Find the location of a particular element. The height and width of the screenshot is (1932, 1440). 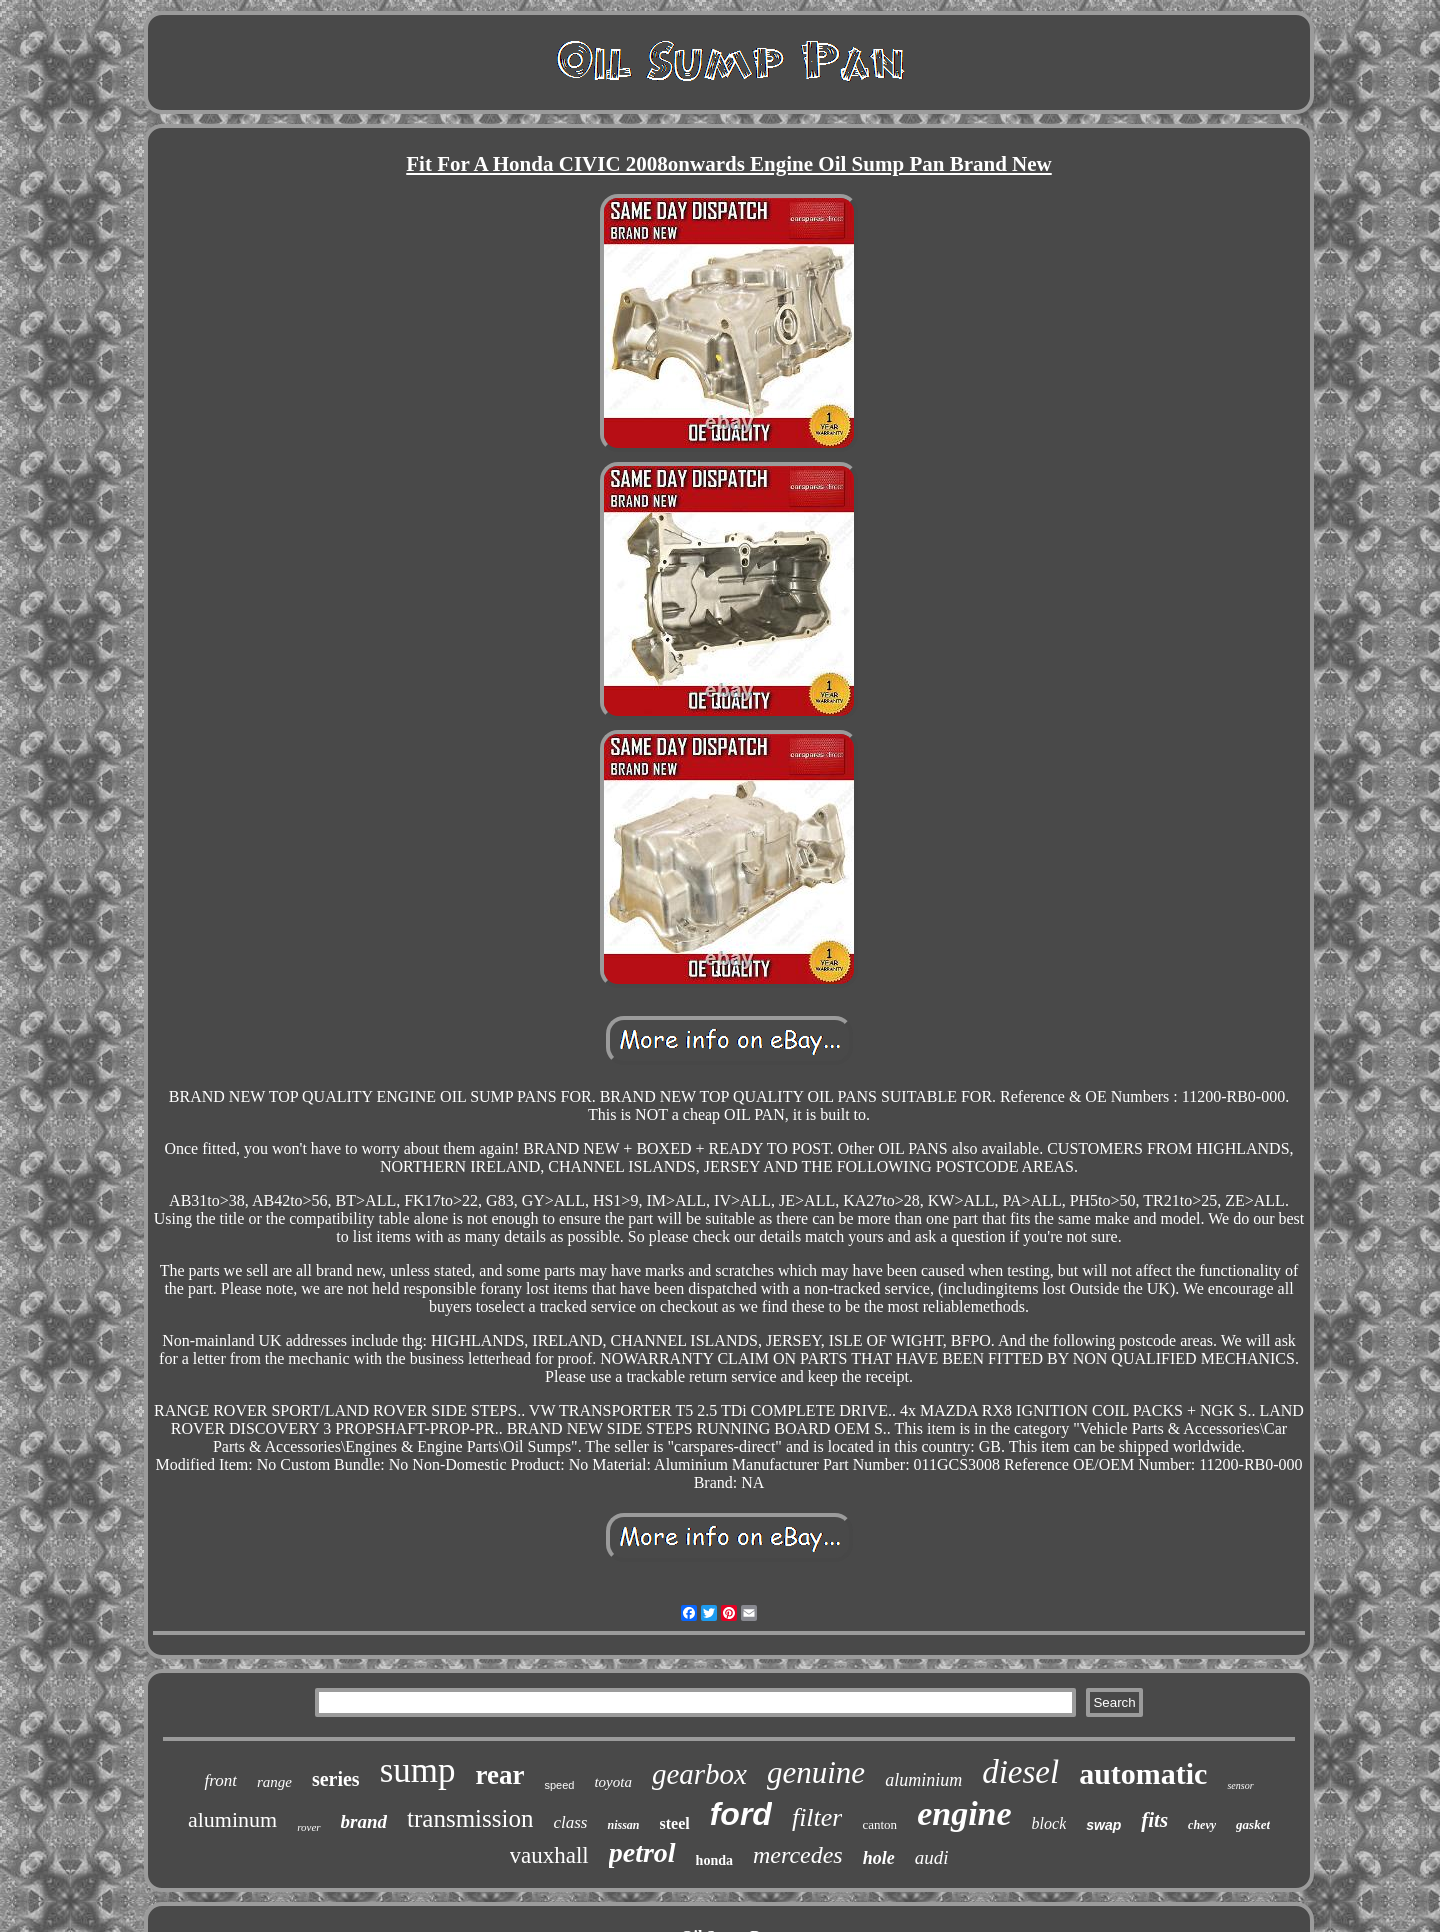

automatic is located at coordinates (1143, 1773).